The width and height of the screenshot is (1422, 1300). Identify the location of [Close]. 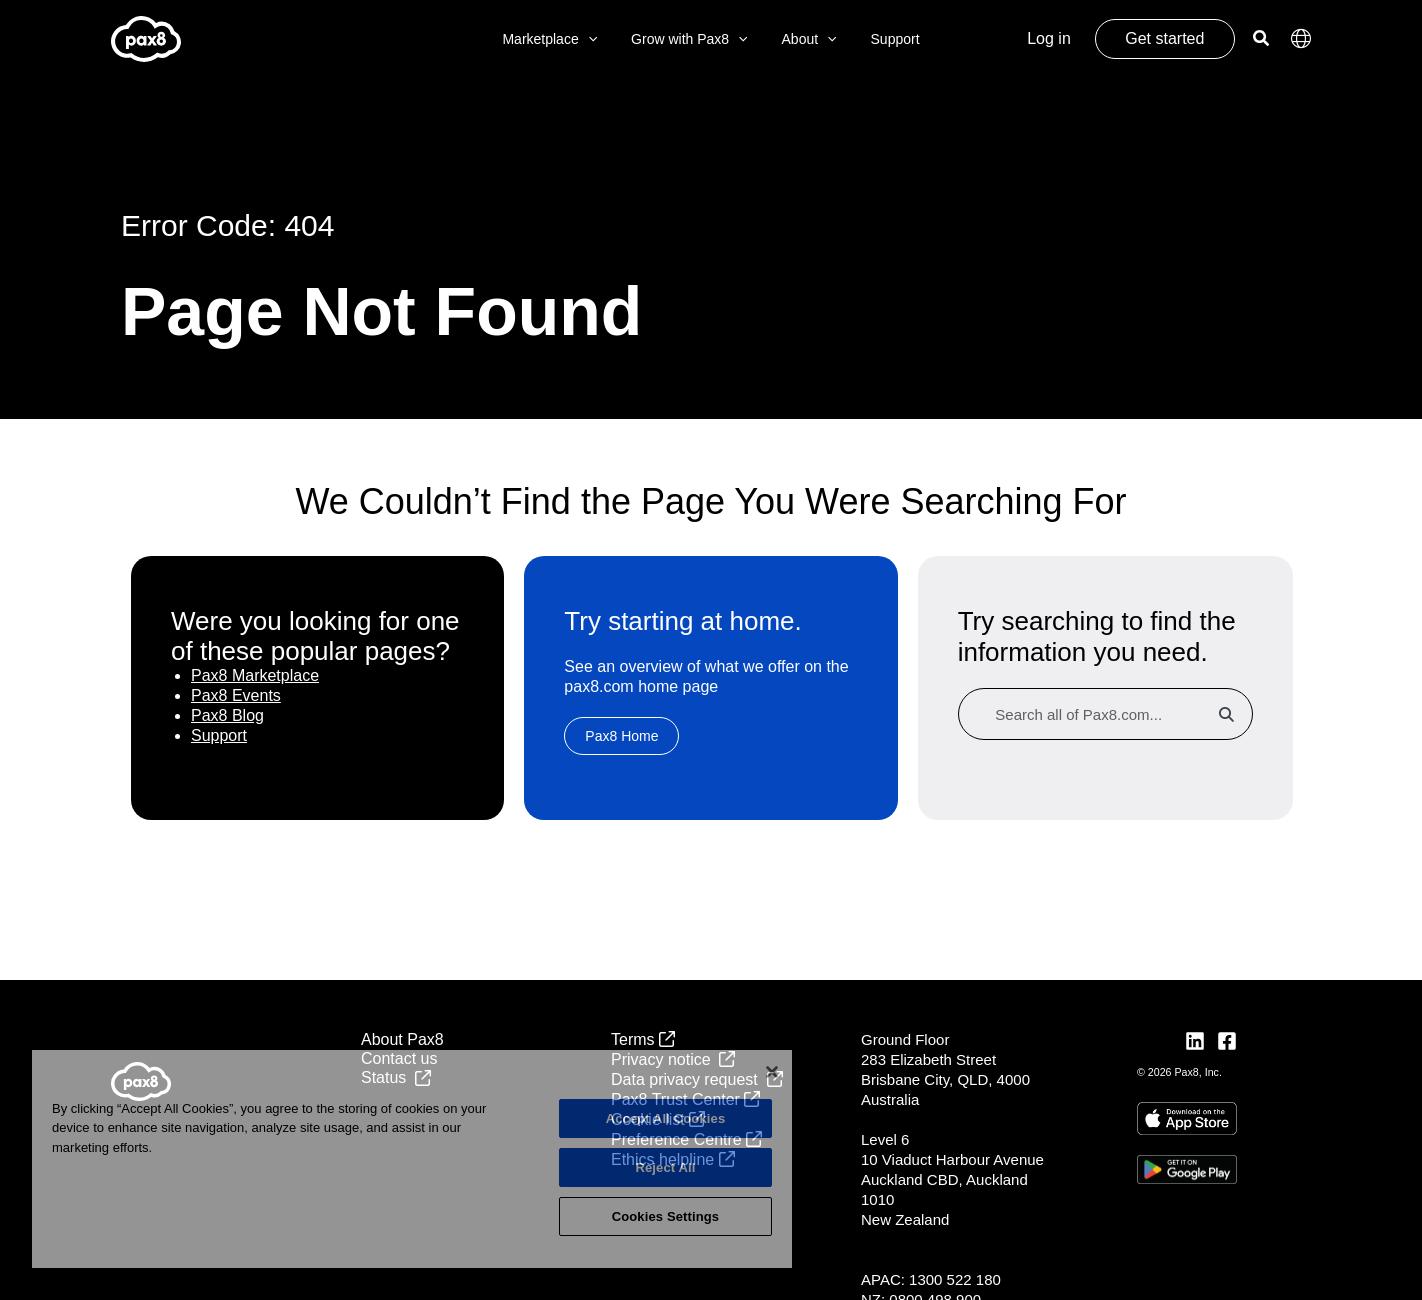
(772, 1072).